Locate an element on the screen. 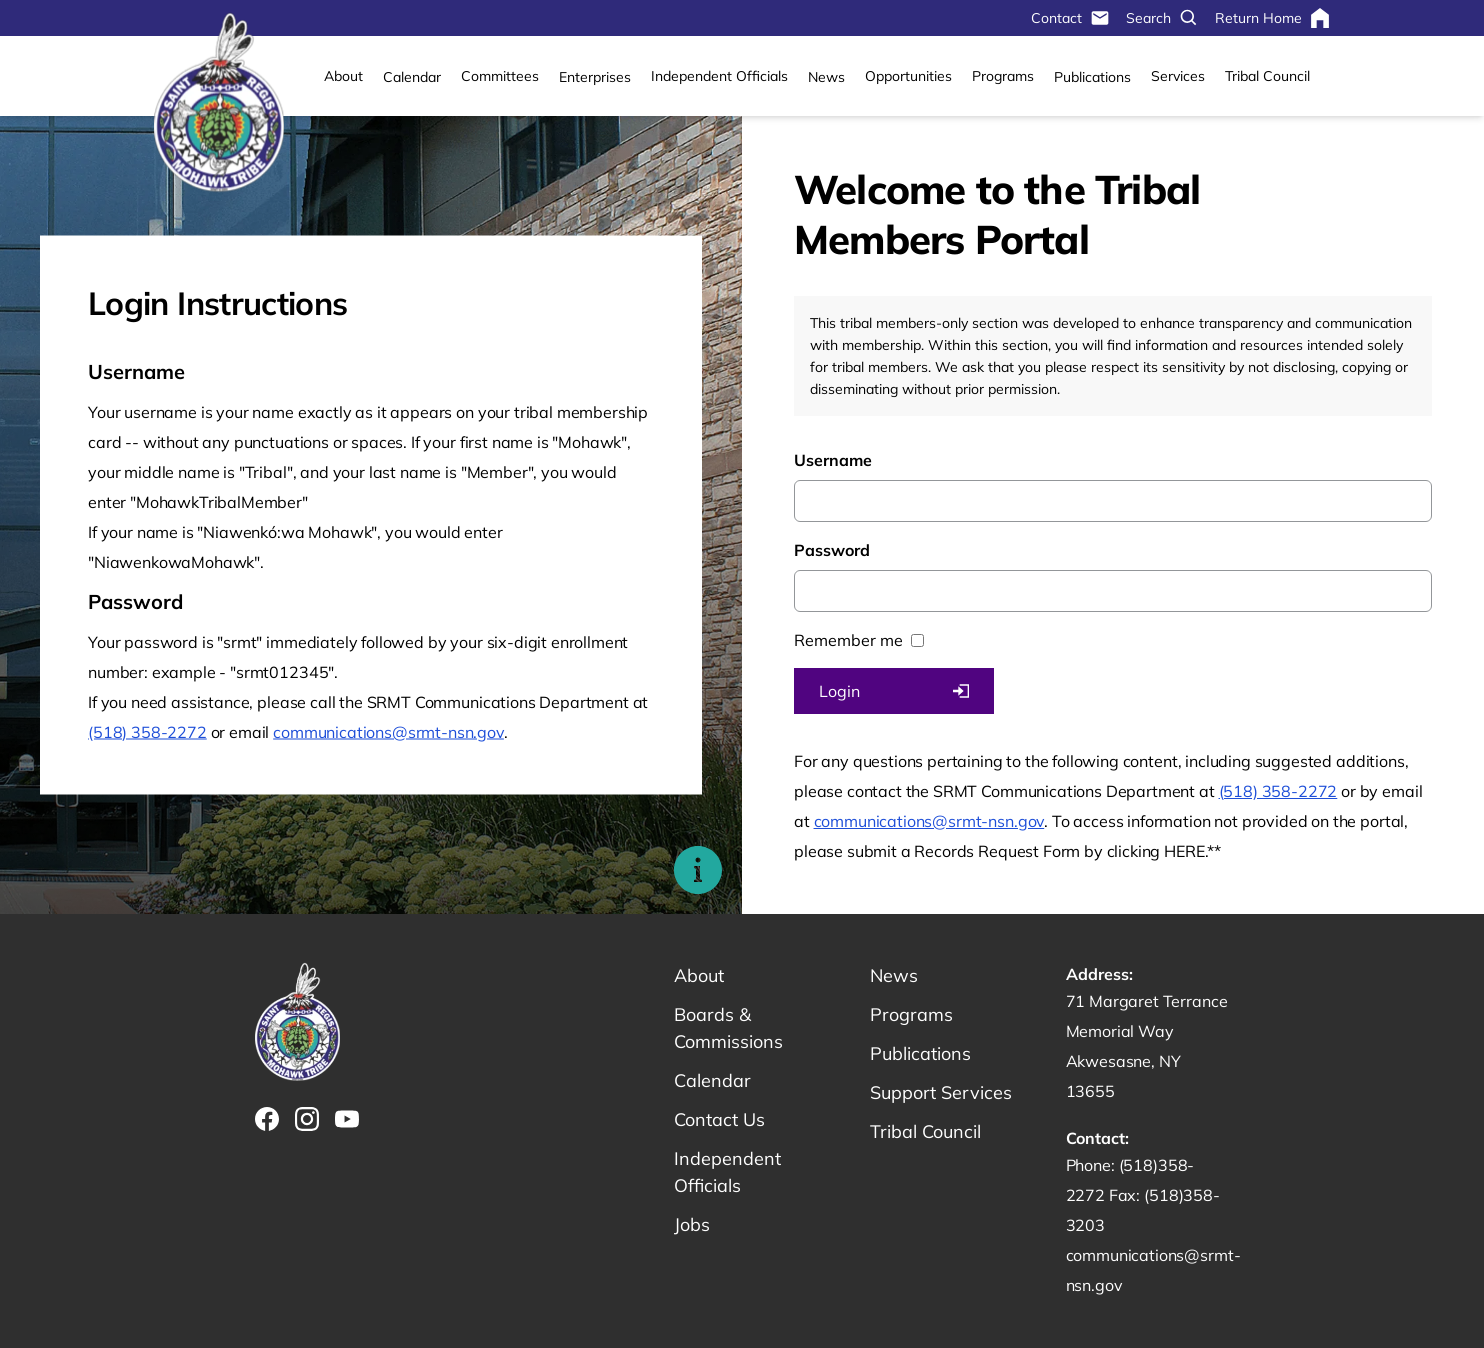 The height and width of the screenshot is (1348, 1484). Password is located at coordinates (832, 550).